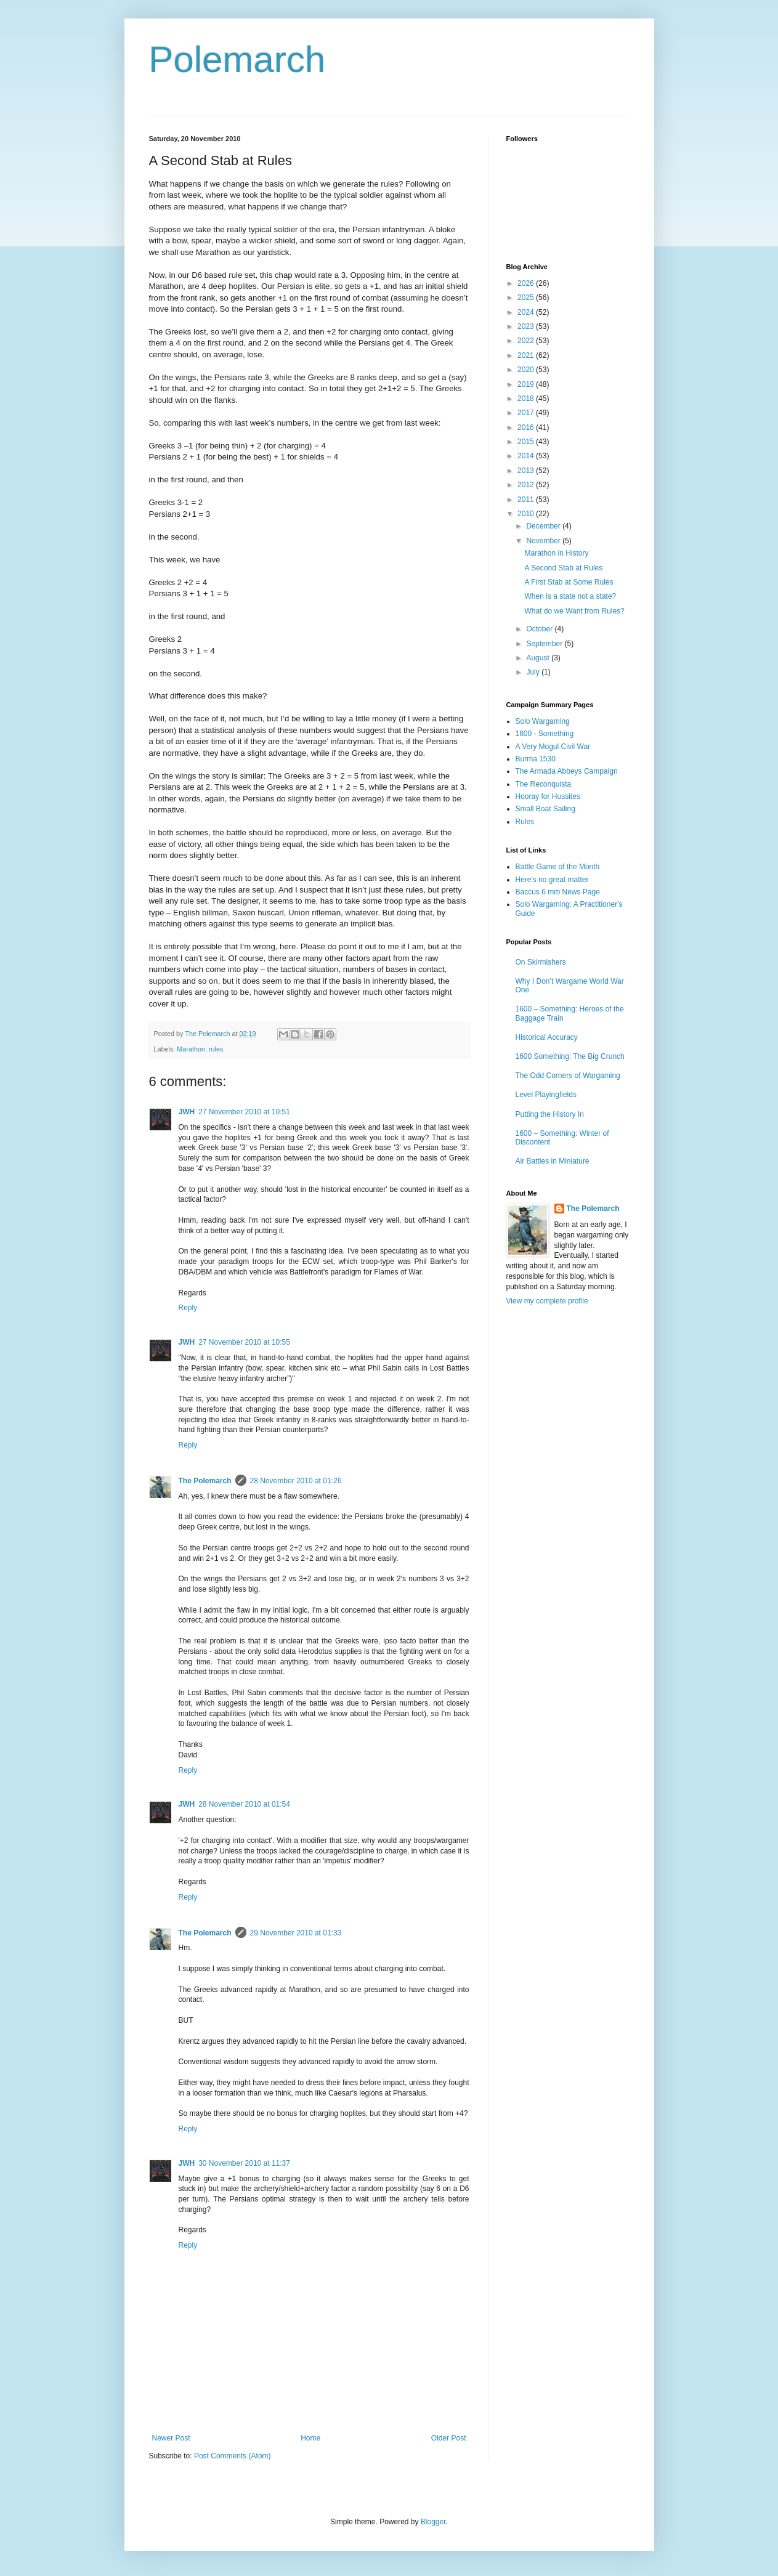 The width and height of the screenshot is (778, 2576). I want to click on 2024, so click(526, 312).